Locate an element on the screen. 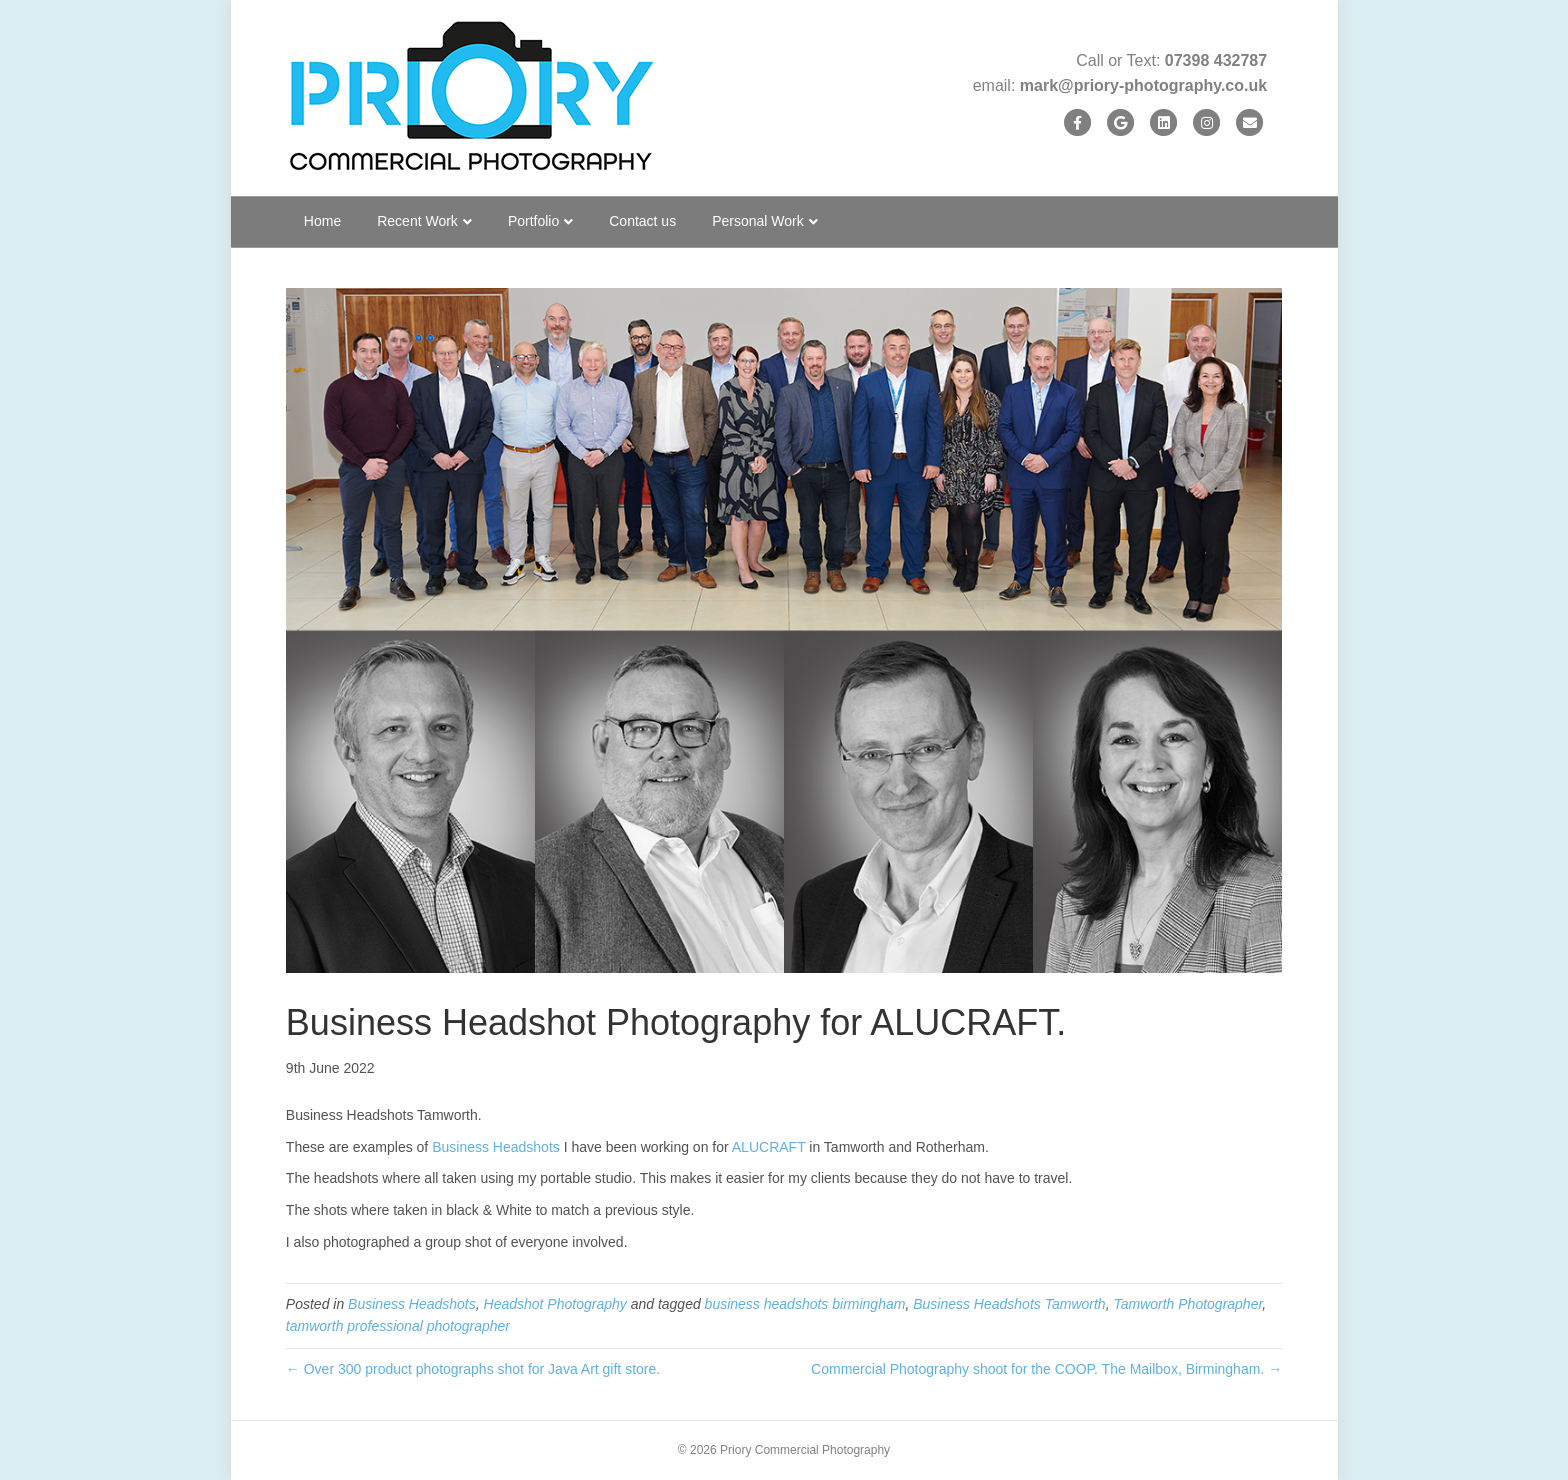  Personal Work is located at coordinates (758, 221).